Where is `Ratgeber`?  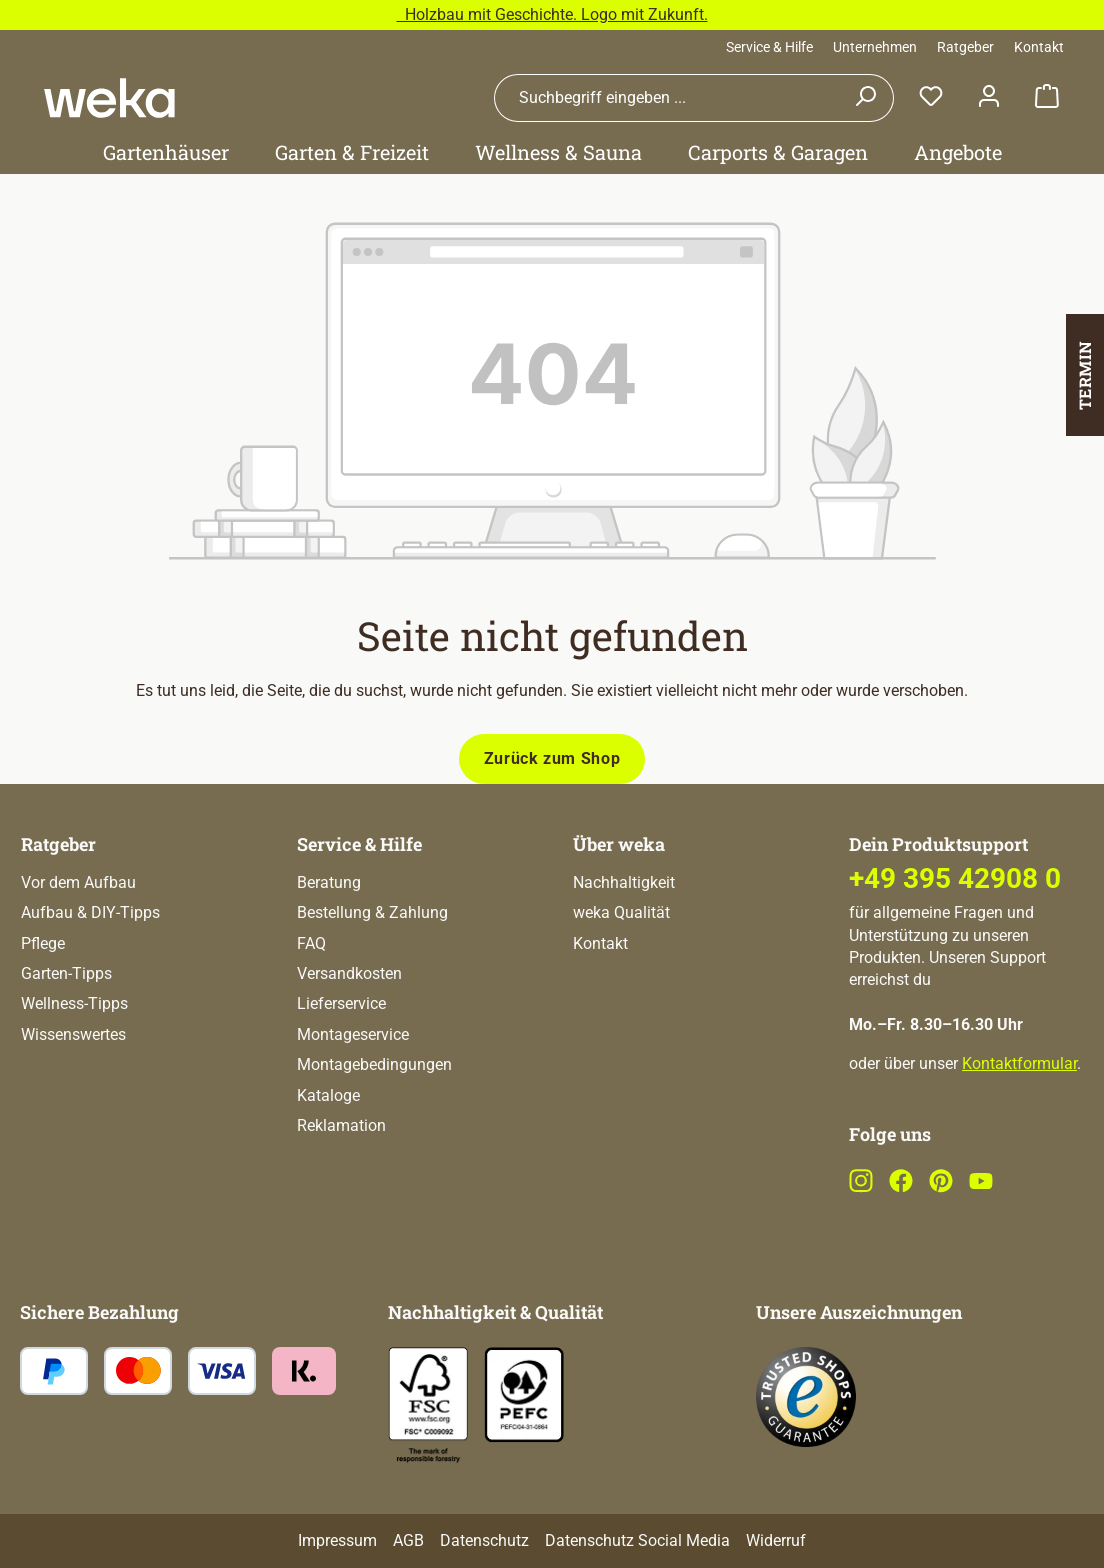 Ratgeber is located at coordinates (965, 47).